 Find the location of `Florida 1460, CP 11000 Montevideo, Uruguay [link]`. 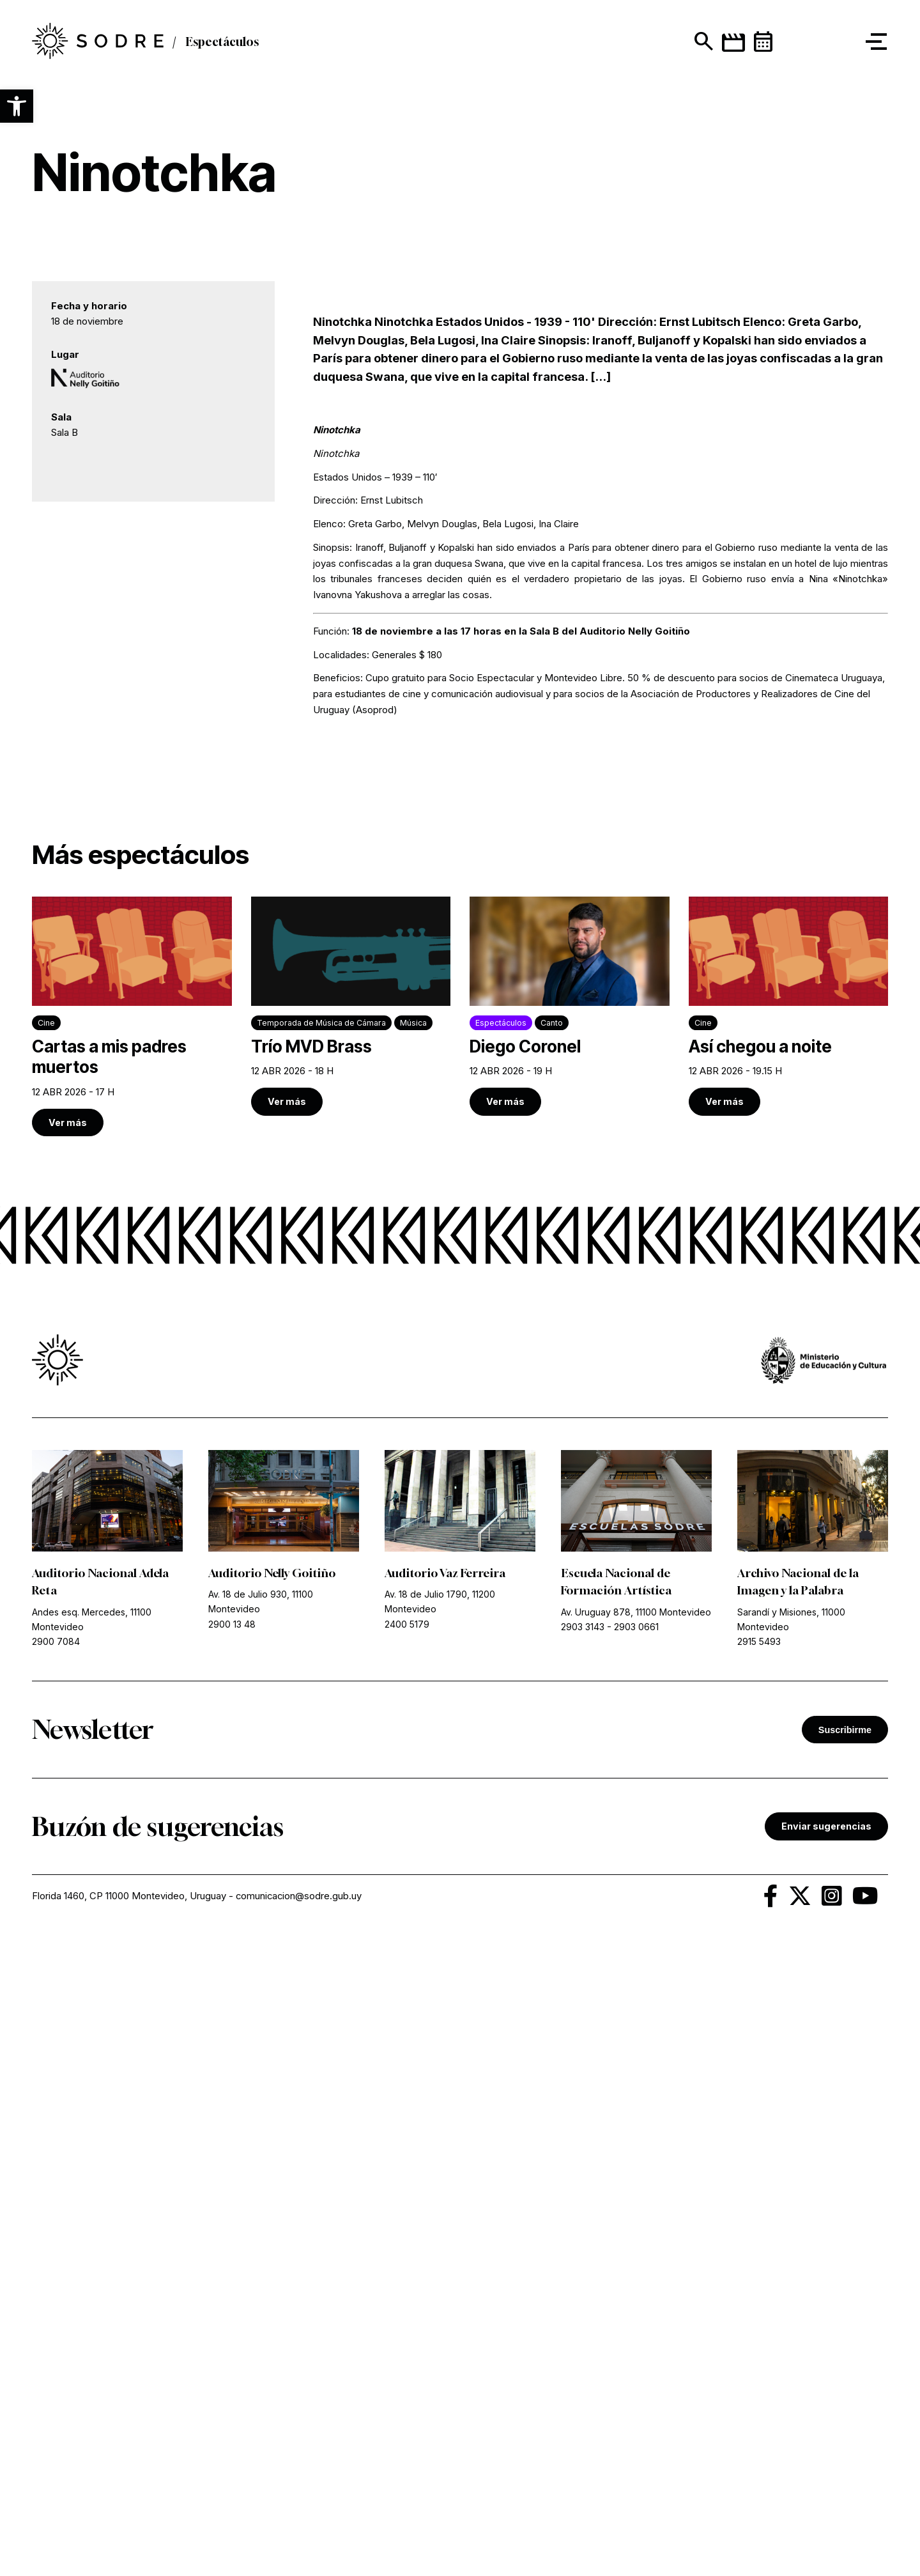

Florida 1460, CP 11000 Montevideo, Uruguay [link] is located at coordinates (129, 2526).